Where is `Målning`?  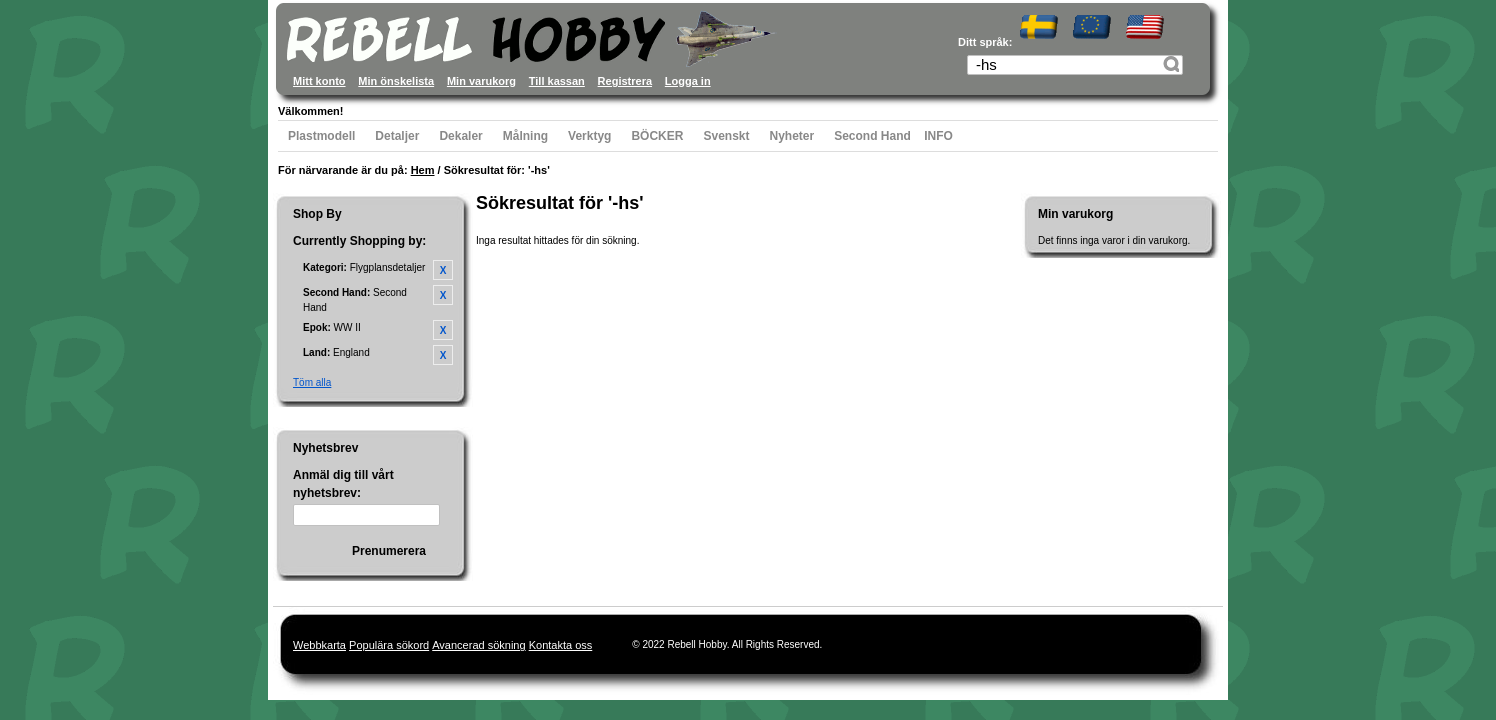 Målning is located at coordinates (525, 136).